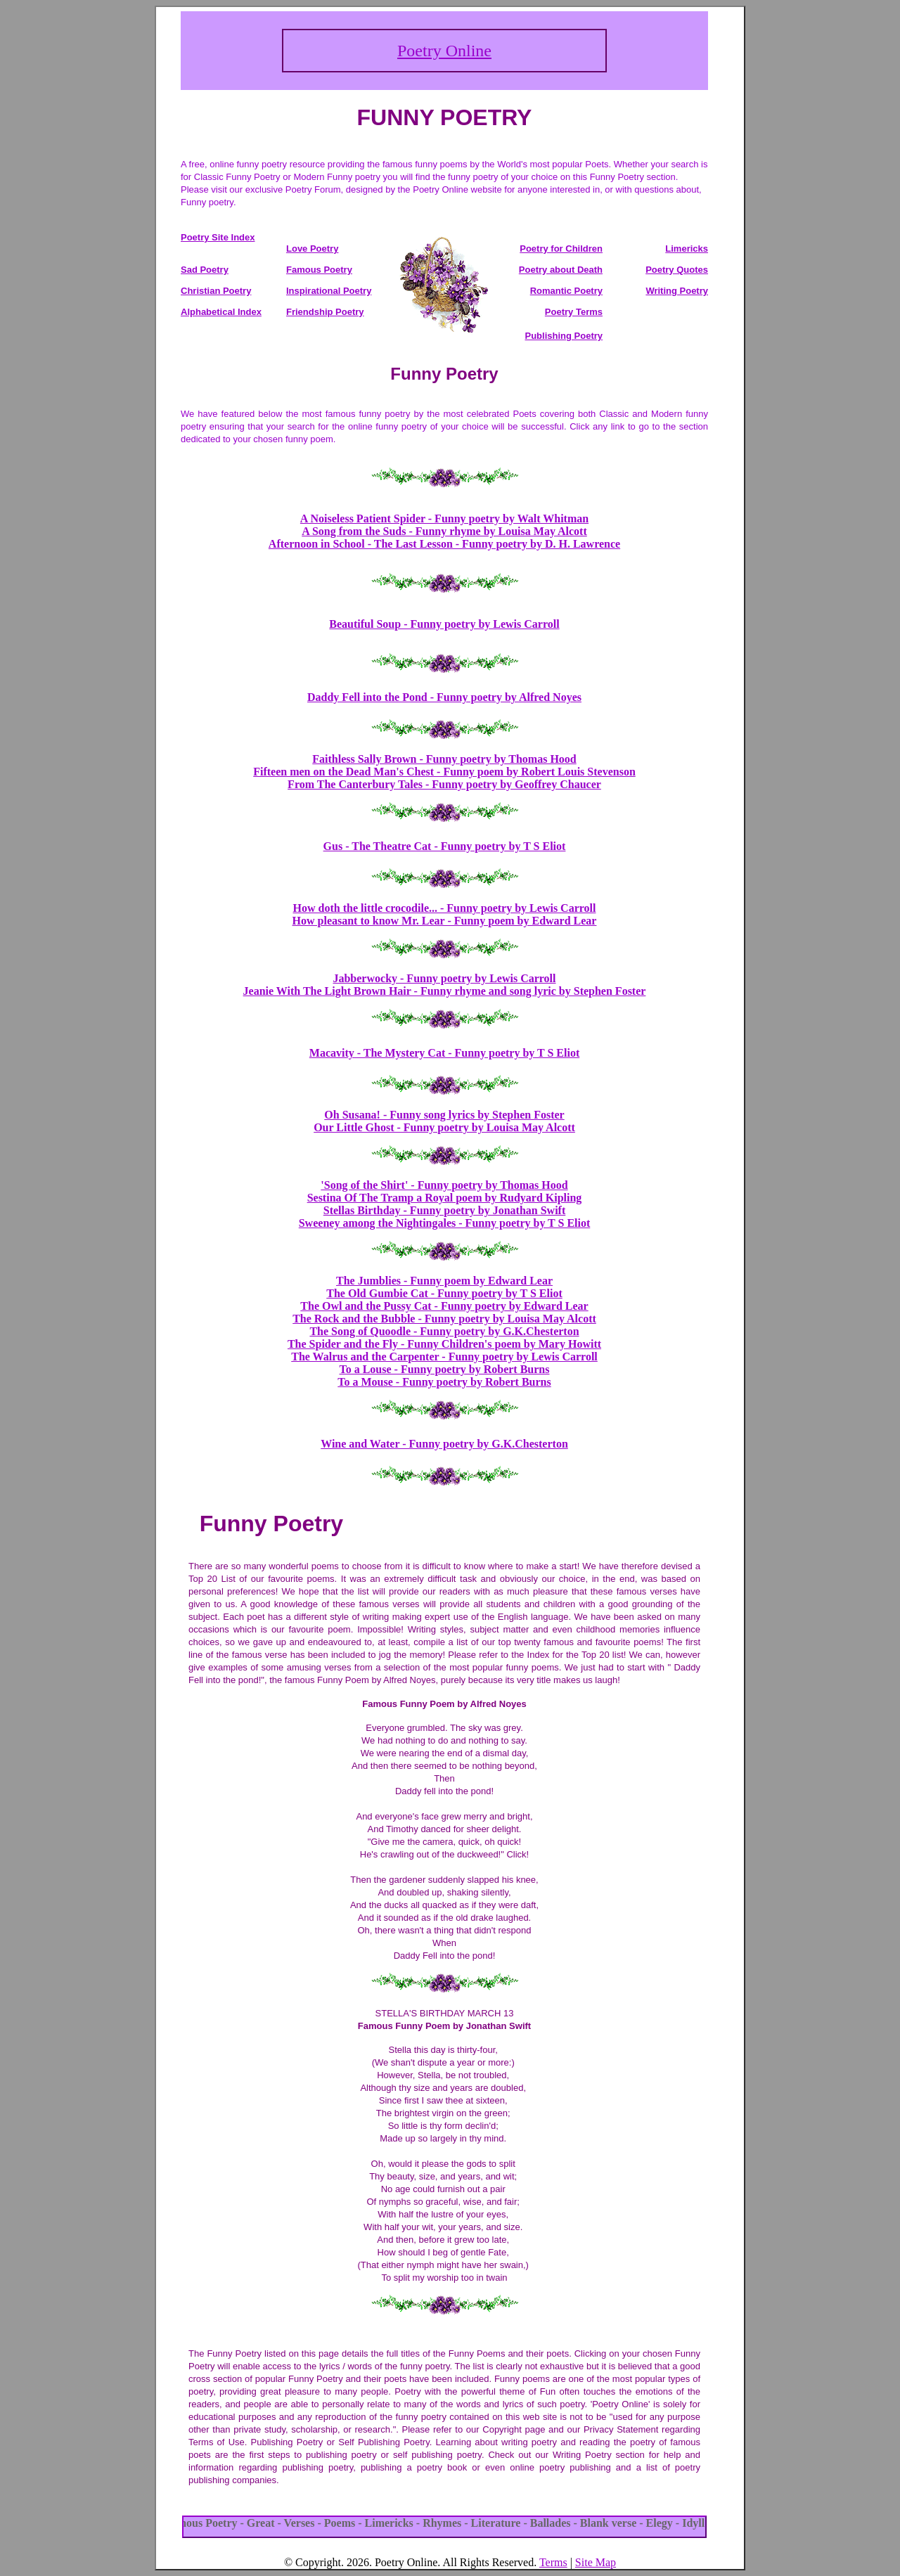 The width and height of the screenshot is (900, 2576). I want to click on Macavity - The Mystery Cat - Funny poetry by T S Eliot, so click(444, 1053).